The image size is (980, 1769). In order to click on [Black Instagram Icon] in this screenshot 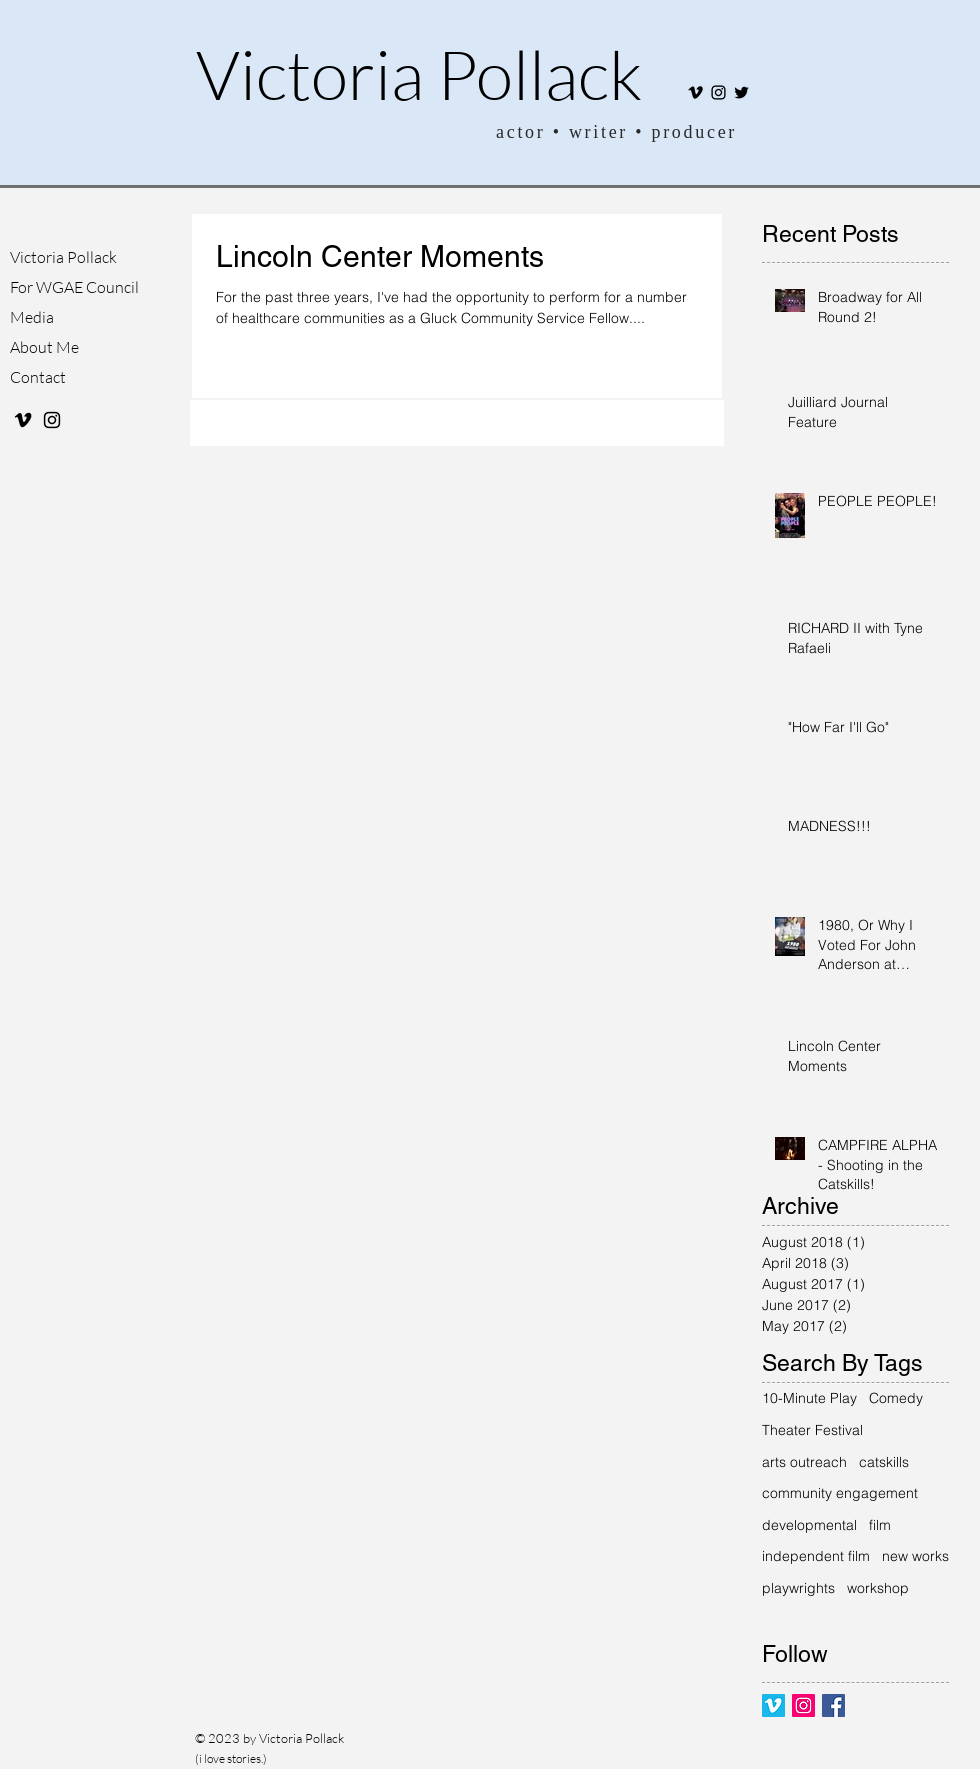, I will do `click(718, 92)`.